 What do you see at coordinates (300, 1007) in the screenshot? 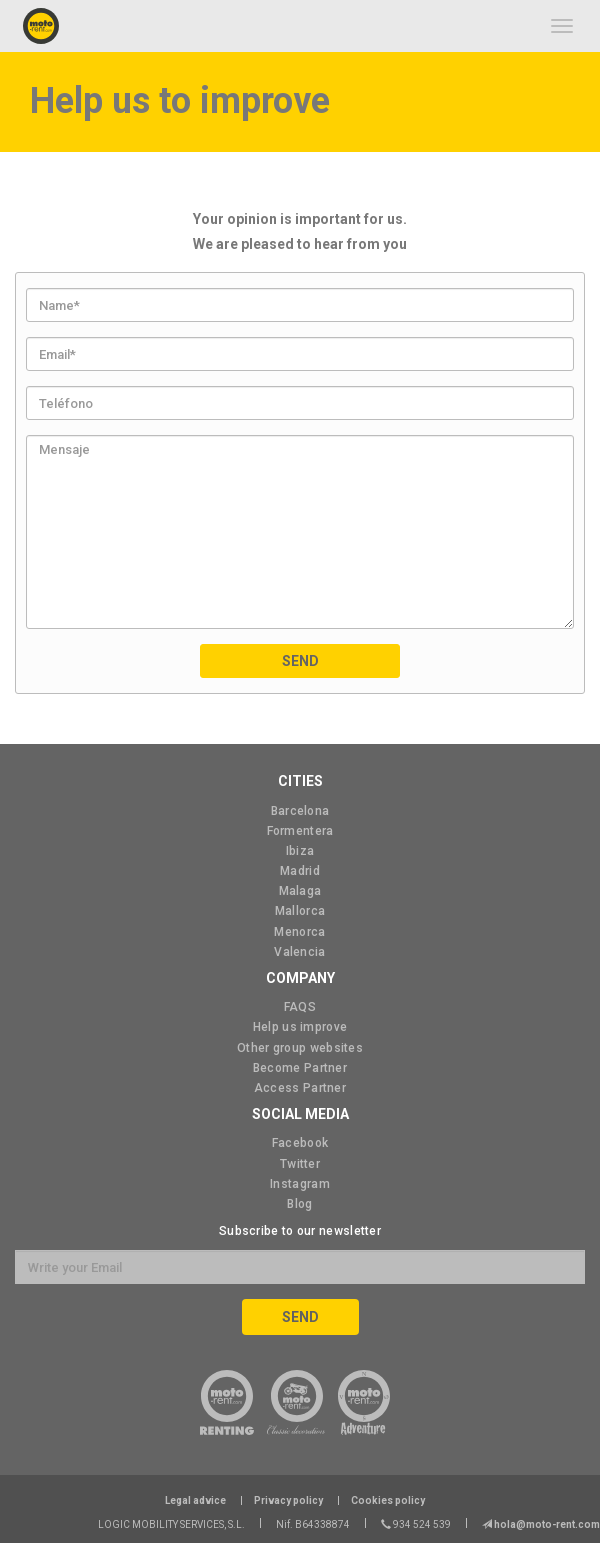
I see `FAQS` at bounding box center [300, 1007].